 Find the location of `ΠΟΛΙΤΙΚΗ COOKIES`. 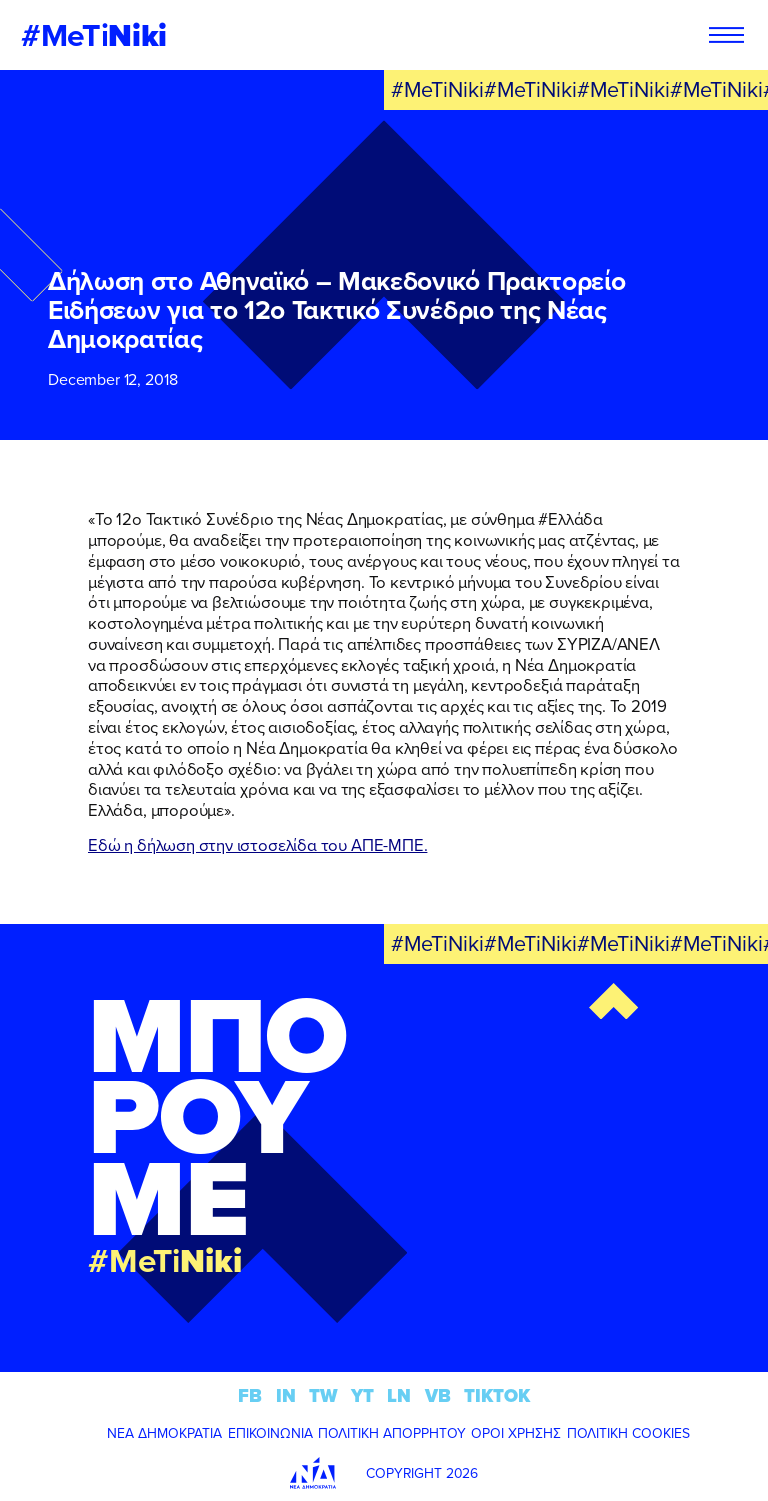

ΠΟΛΙΤΙΚΗ COOKIES is located at coordinates (628, 1433).